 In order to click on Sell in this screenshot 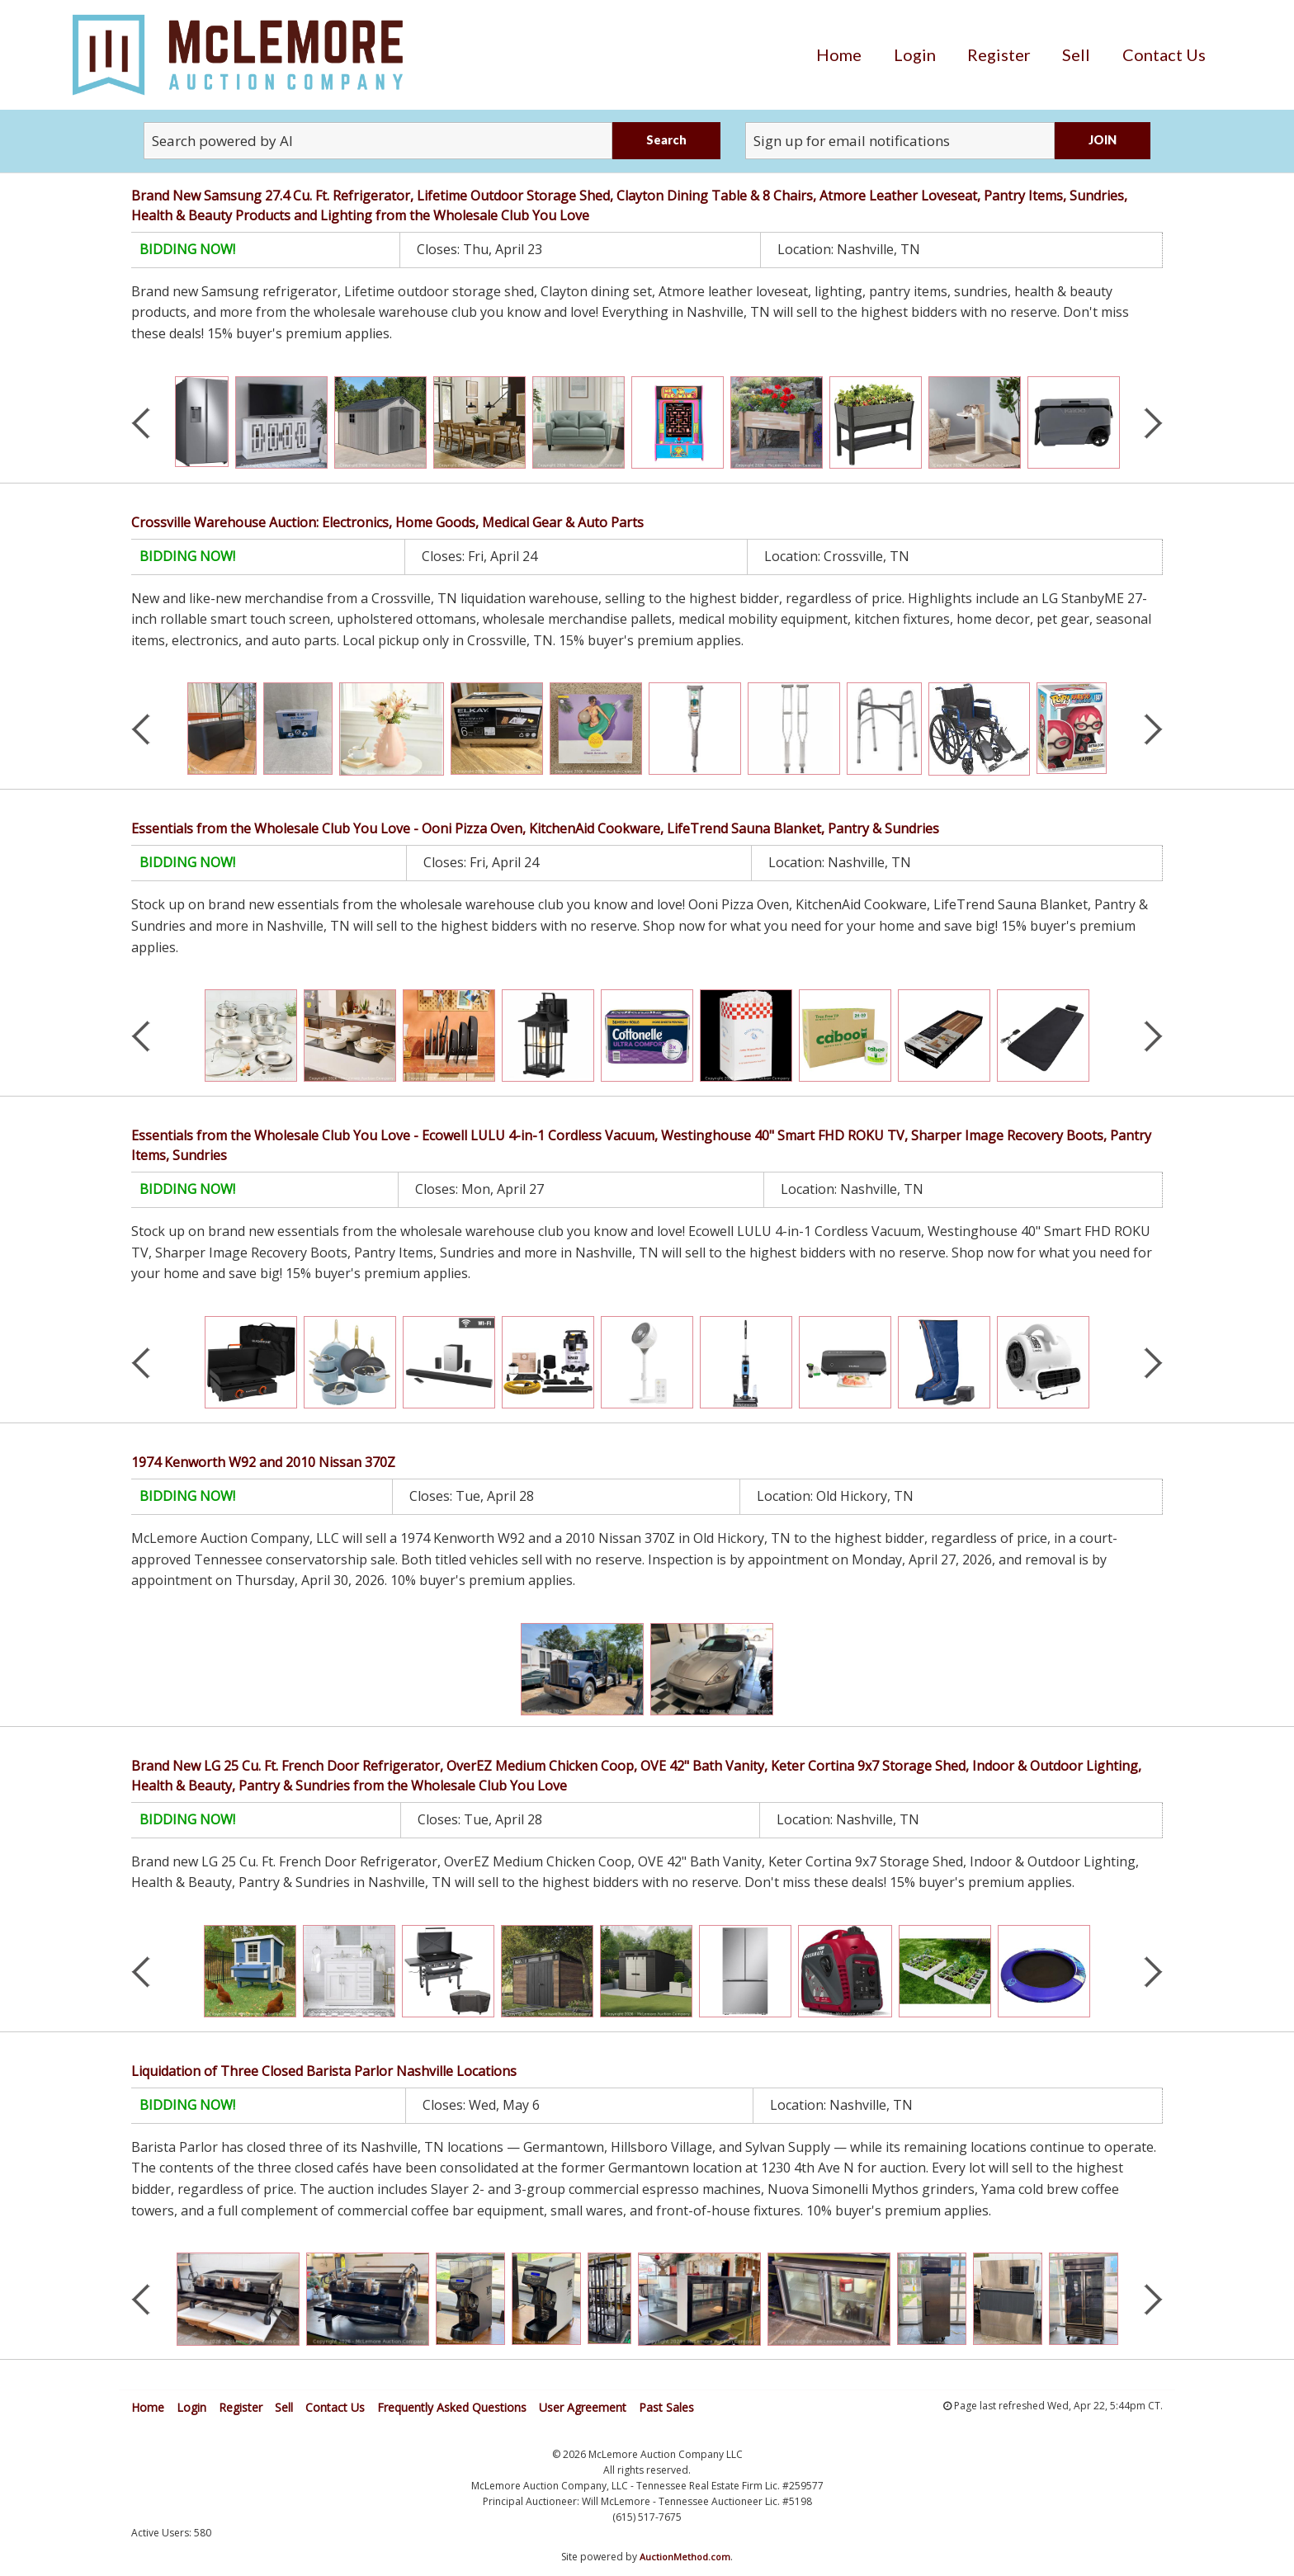, I will do `click(1076, 54)`.